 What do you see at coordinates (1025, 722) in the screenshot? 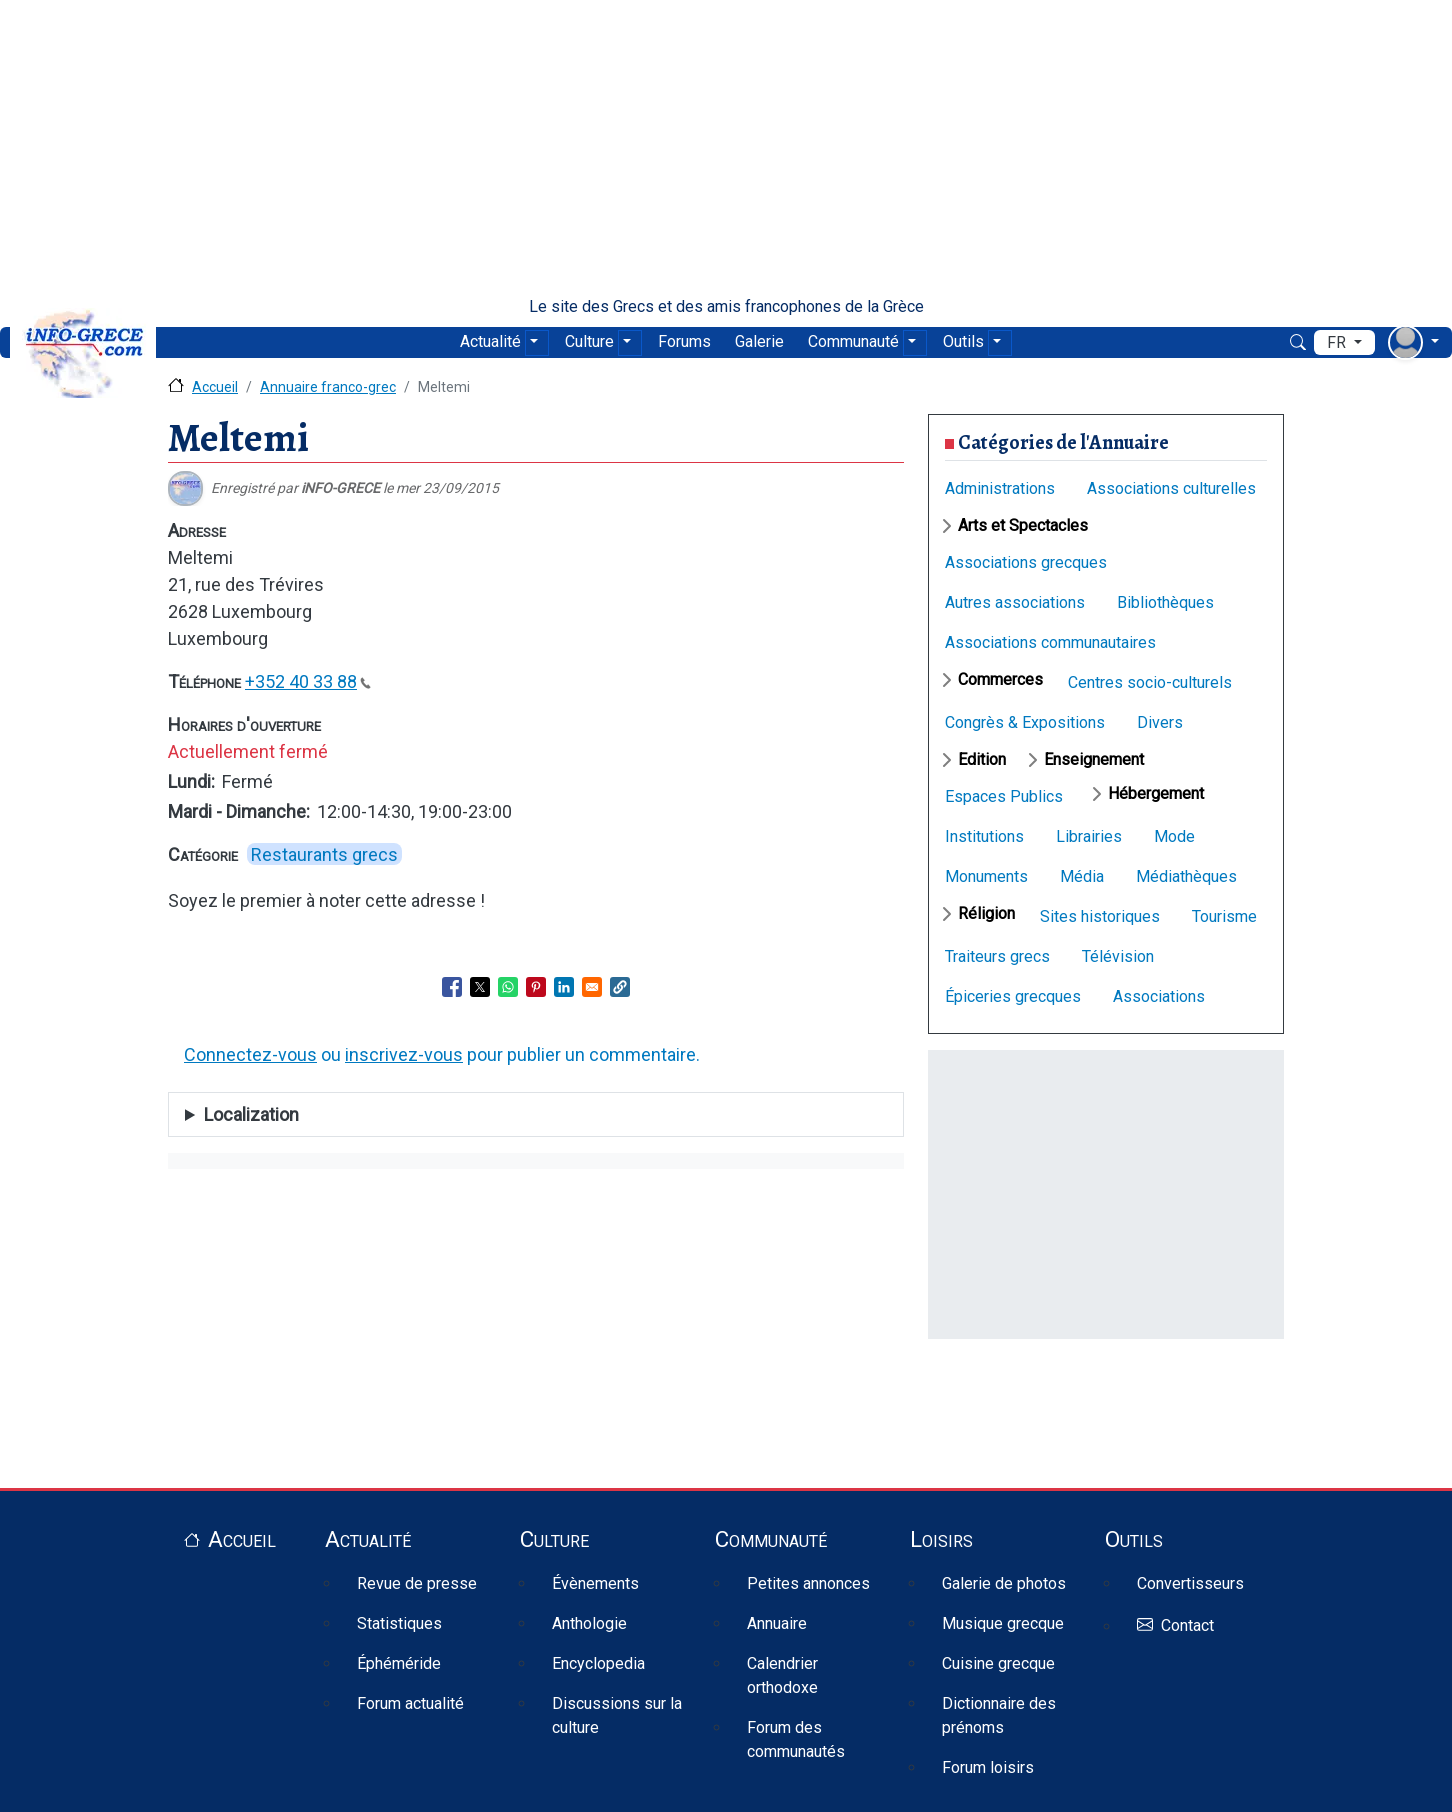
I see `Congrès & Expositions` at bounding box center [1025, 722].